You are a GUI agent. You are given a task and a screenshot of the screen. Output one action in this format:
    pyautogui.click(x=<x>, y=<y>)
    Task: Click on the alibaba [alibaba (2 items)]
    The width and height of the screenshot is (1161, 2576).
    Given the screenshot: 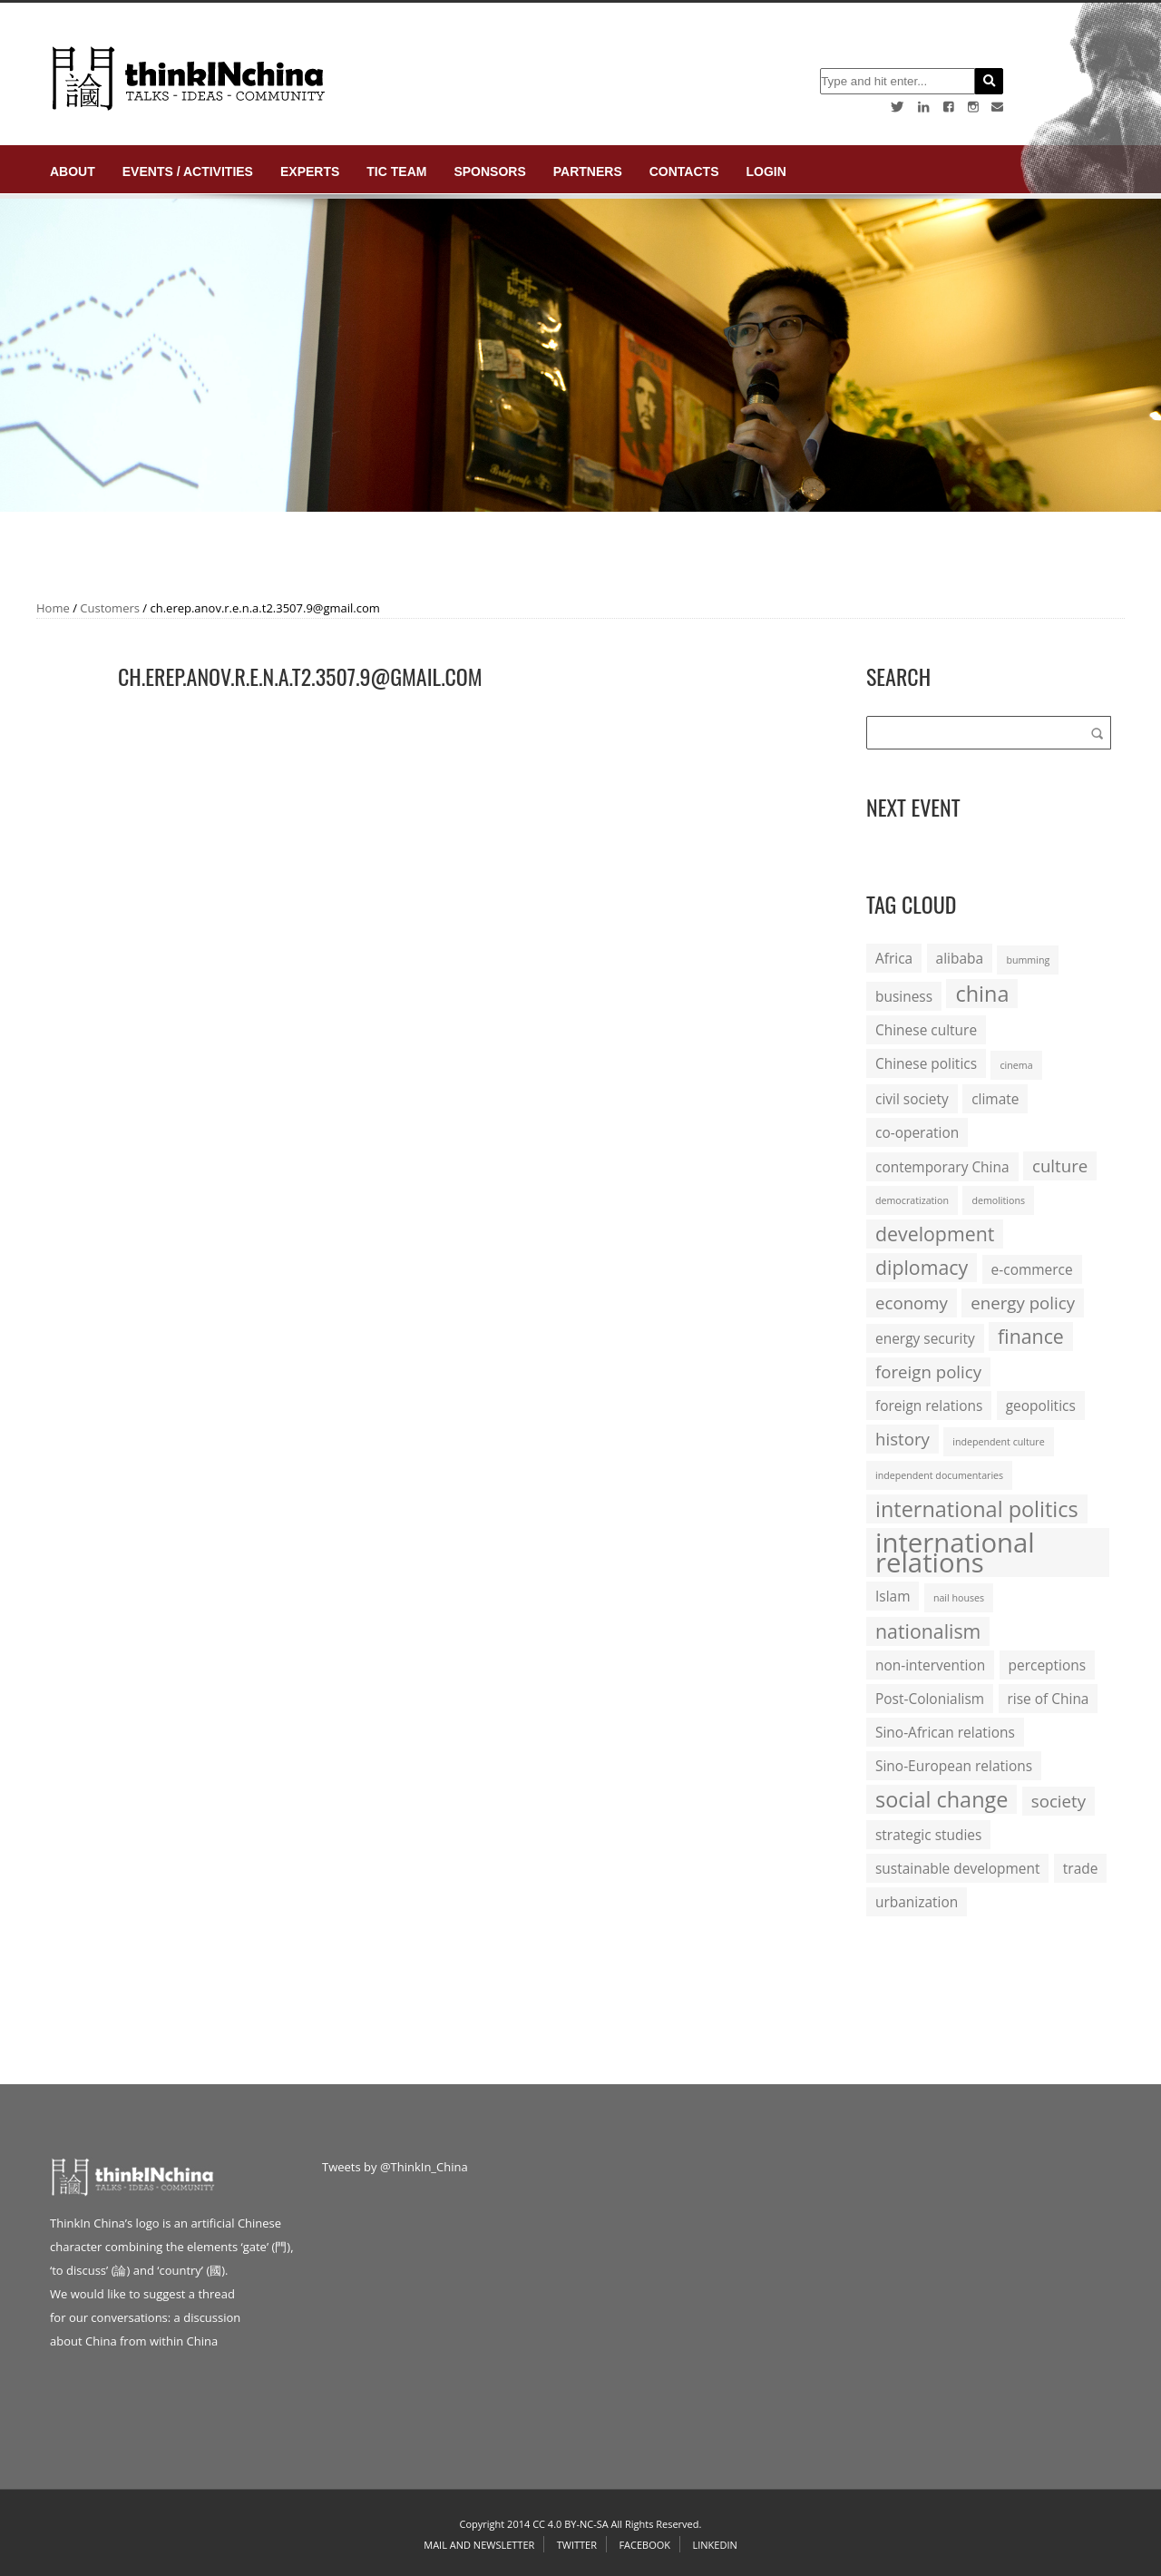 What is the action you would take?
    pyautogui.click(x=959, y=958)
    